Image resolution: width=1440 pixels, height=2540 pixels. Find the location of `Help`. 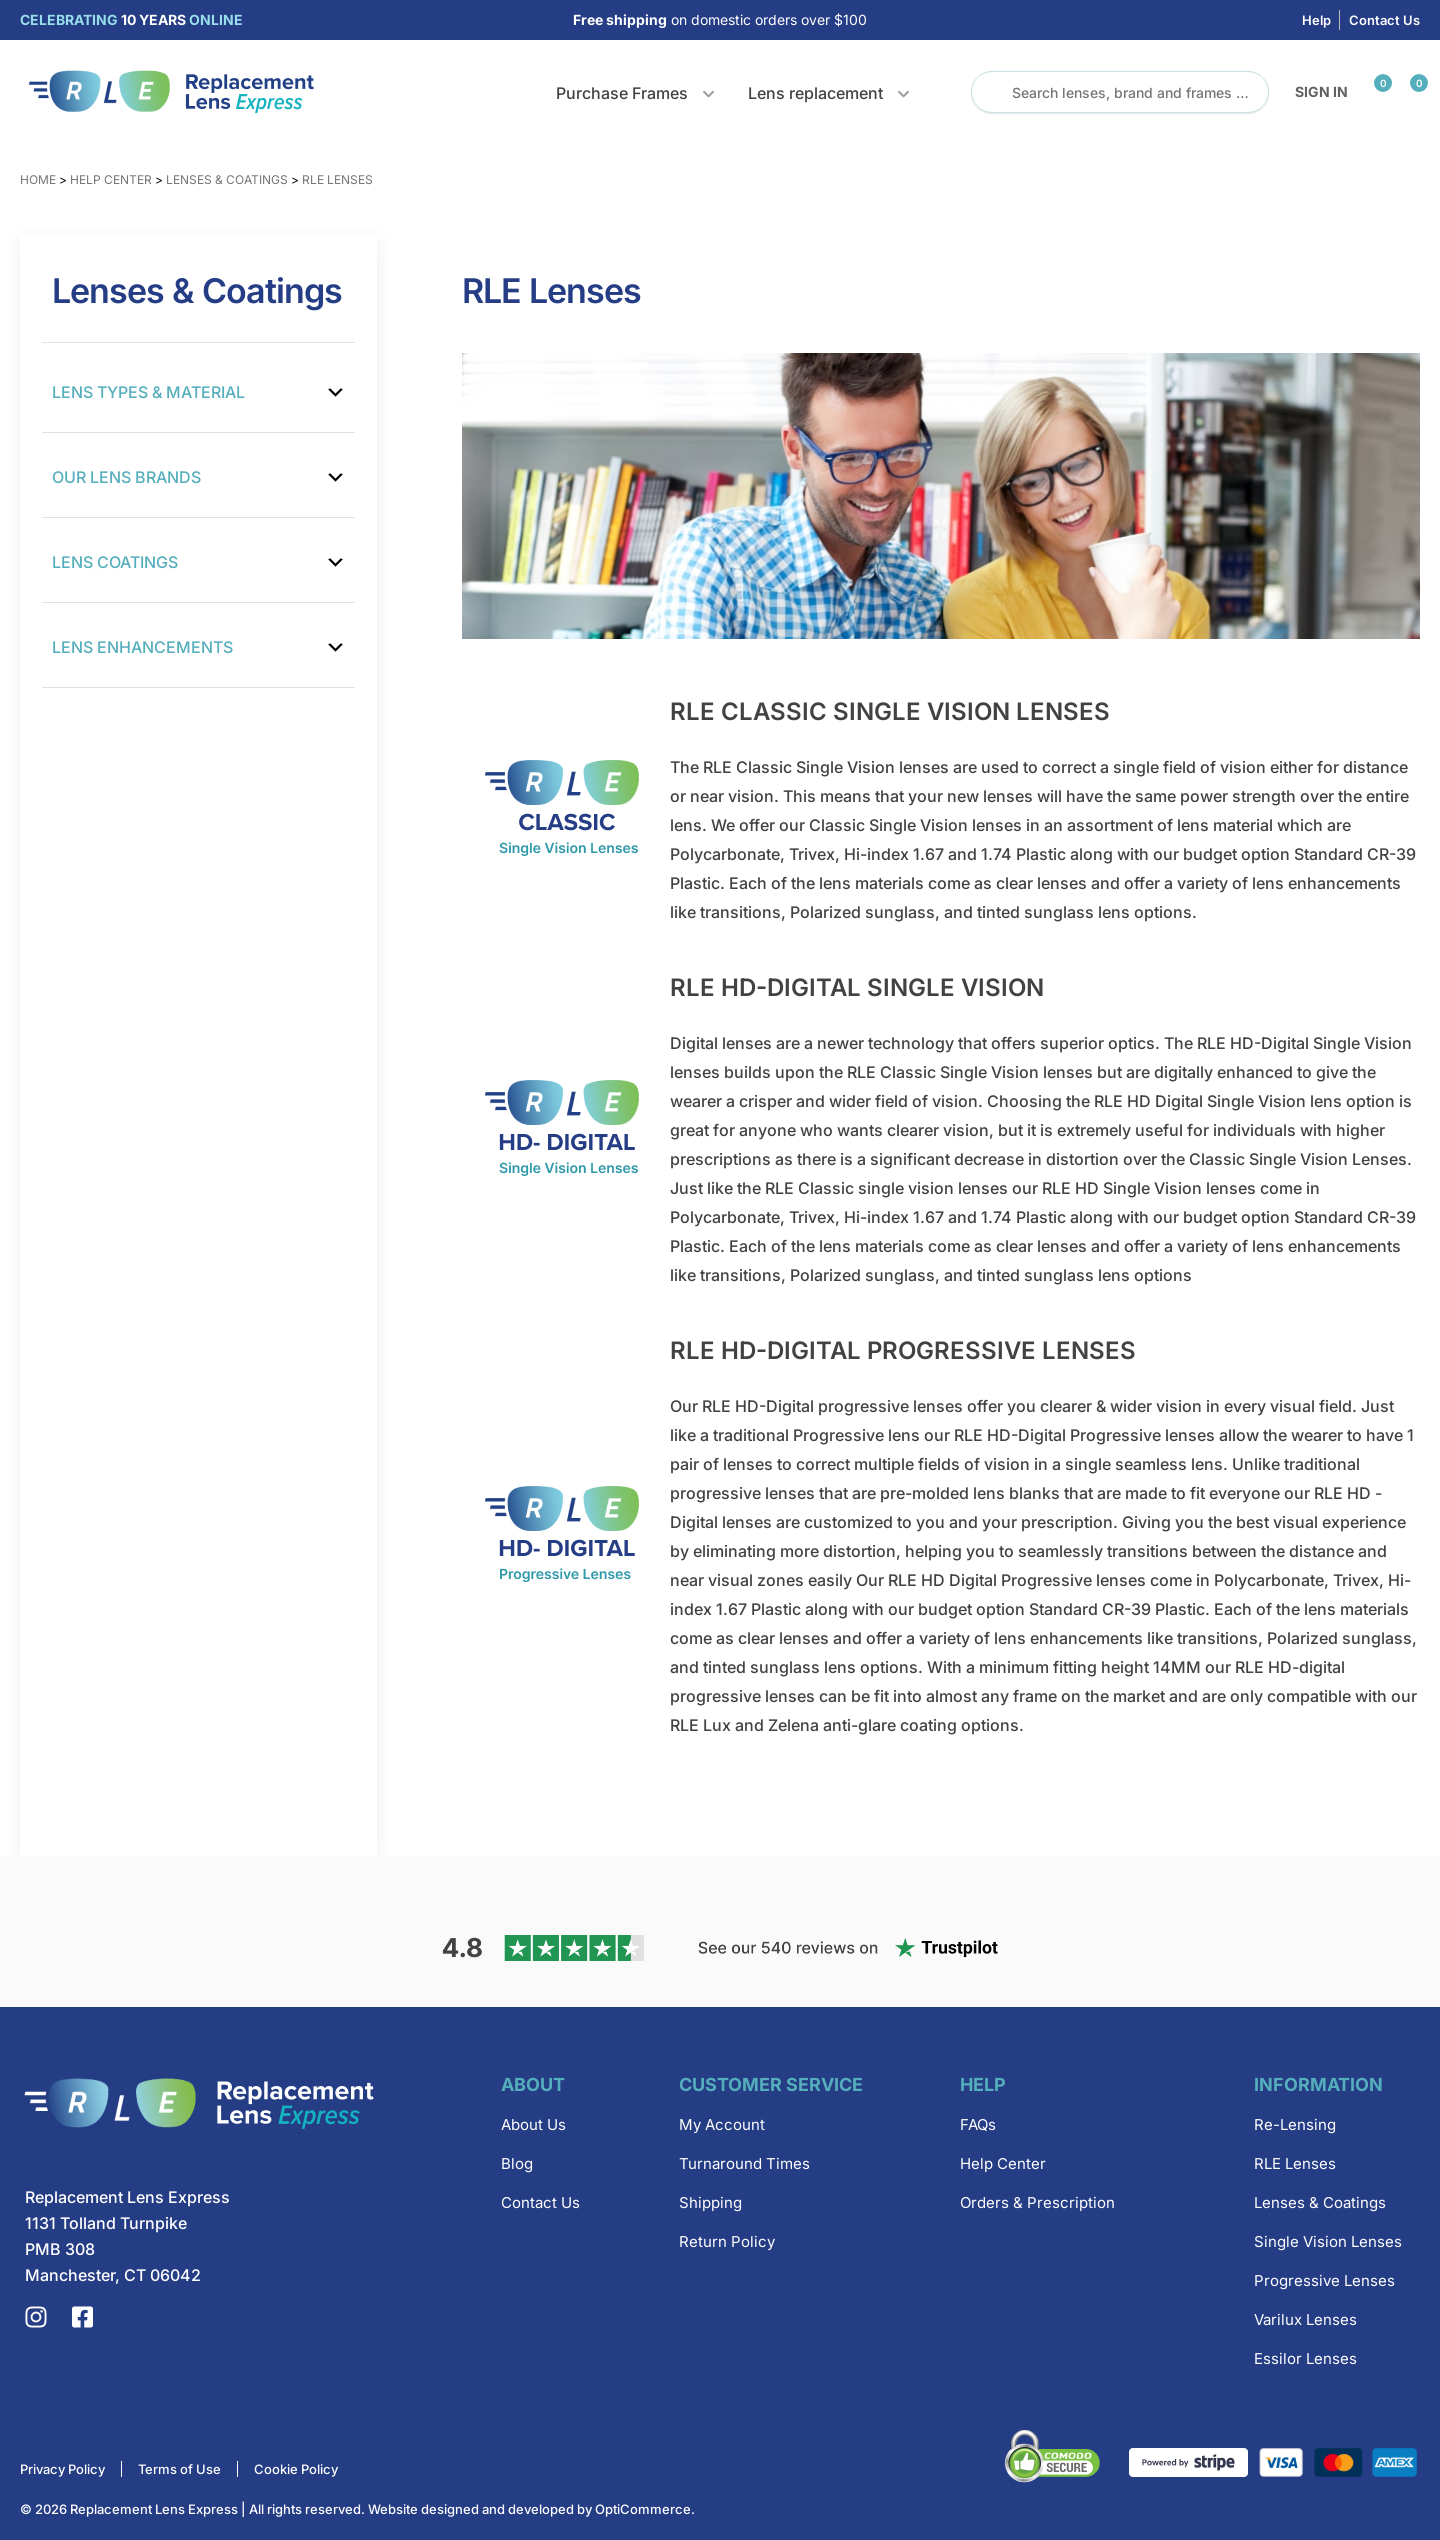

Help is located at coordinates (1316, 20).